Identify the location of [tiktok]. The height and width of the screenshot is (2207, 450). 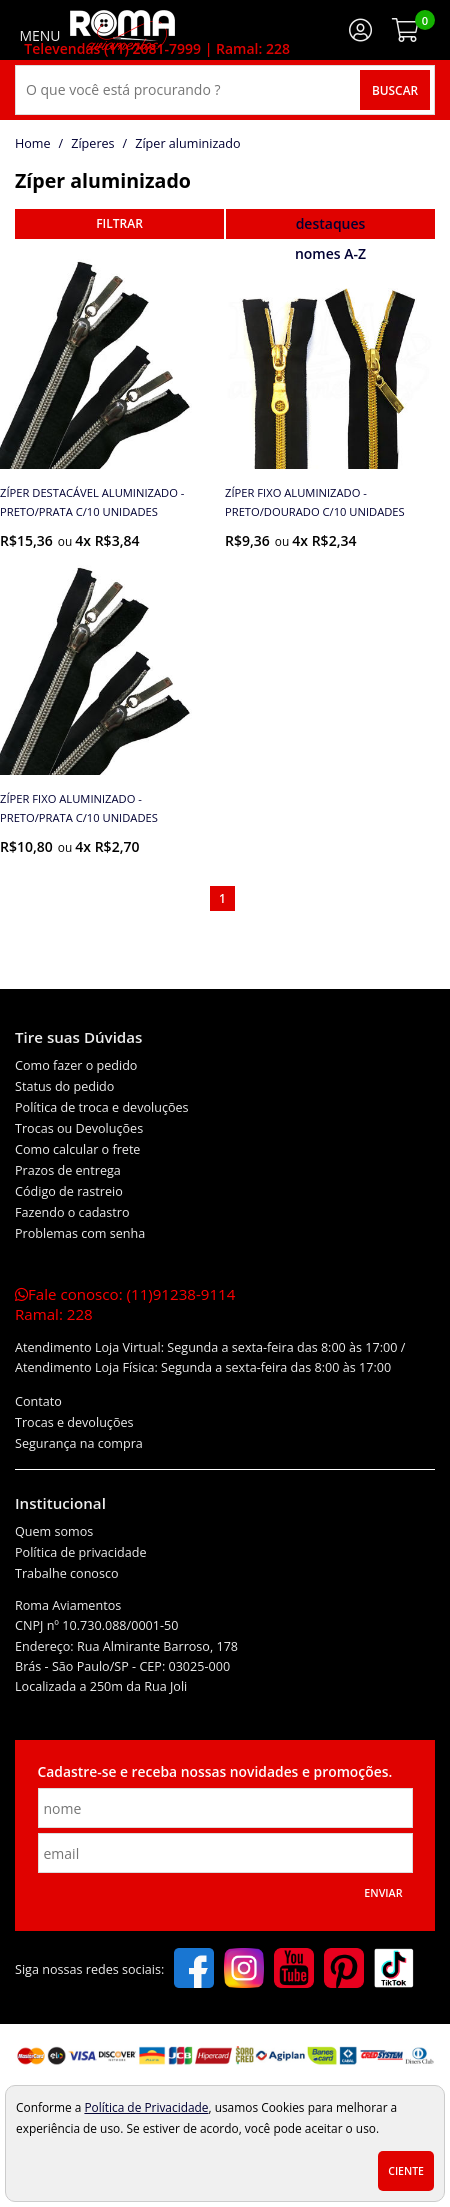
(394, 1970).